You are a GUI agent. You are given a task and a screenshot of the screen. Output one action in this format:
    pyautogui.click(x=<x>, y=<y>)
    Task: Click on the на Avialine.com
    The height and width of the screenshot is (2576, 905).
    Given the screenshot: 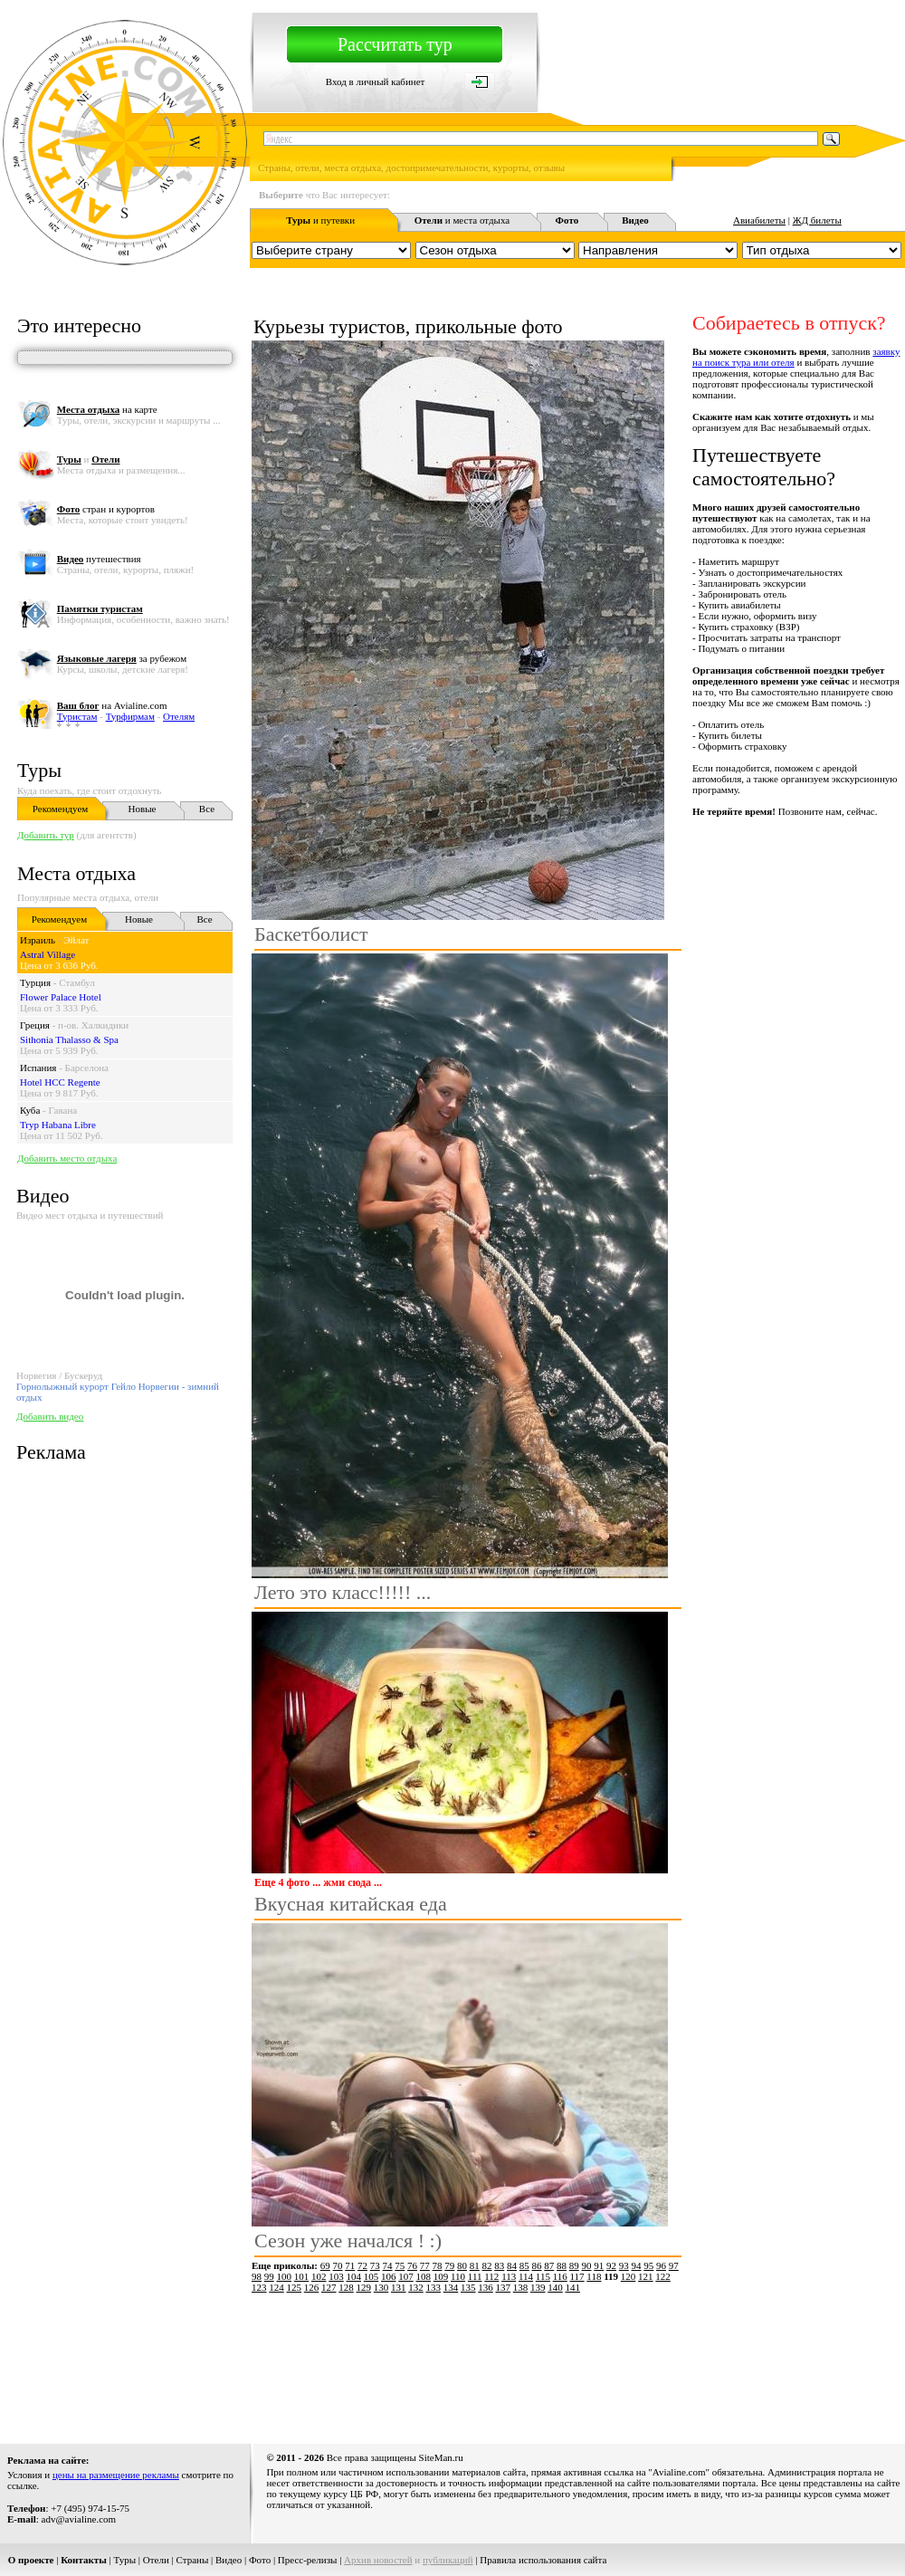 What is the action you would take?
    pyautogui.click(x=112, y=705)
    